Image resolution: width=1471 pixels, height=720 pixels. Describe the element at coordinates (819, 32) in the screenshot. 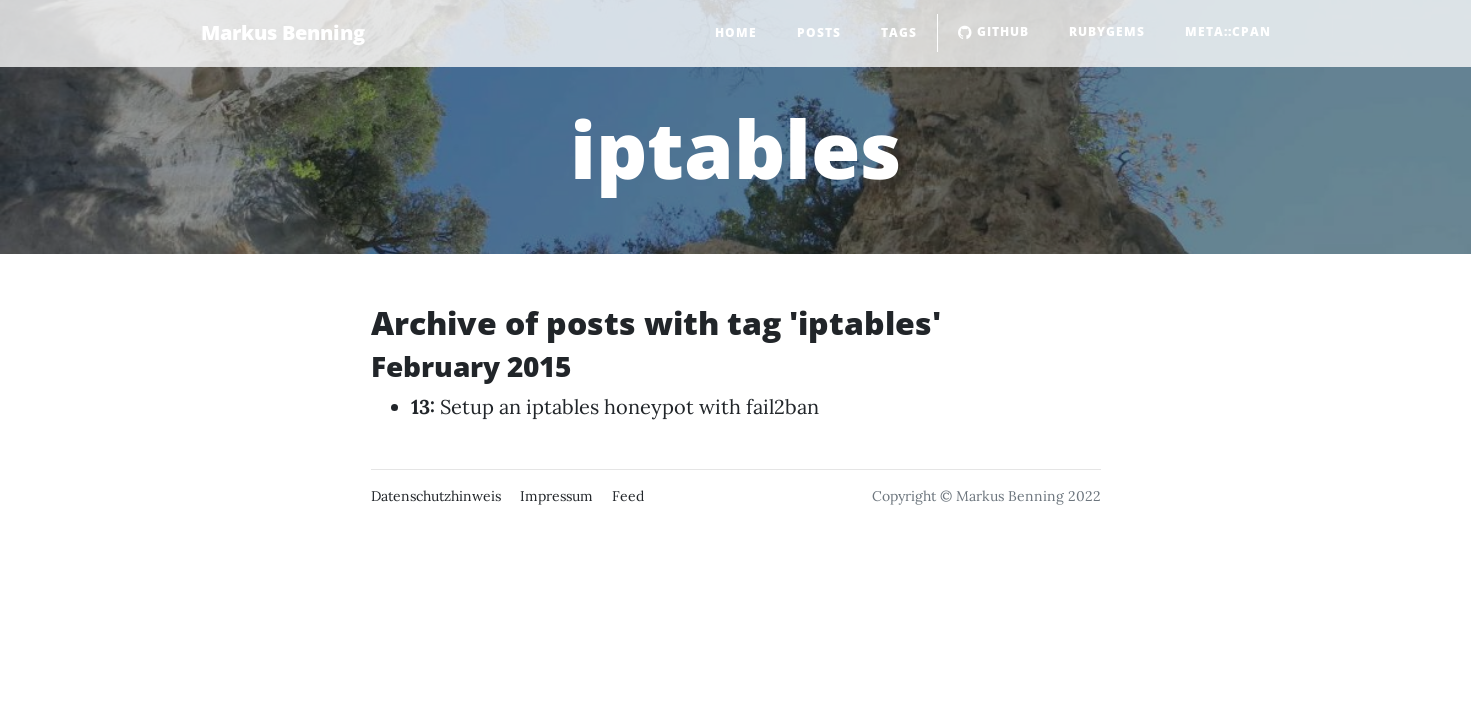

I see `Posts` at that location.